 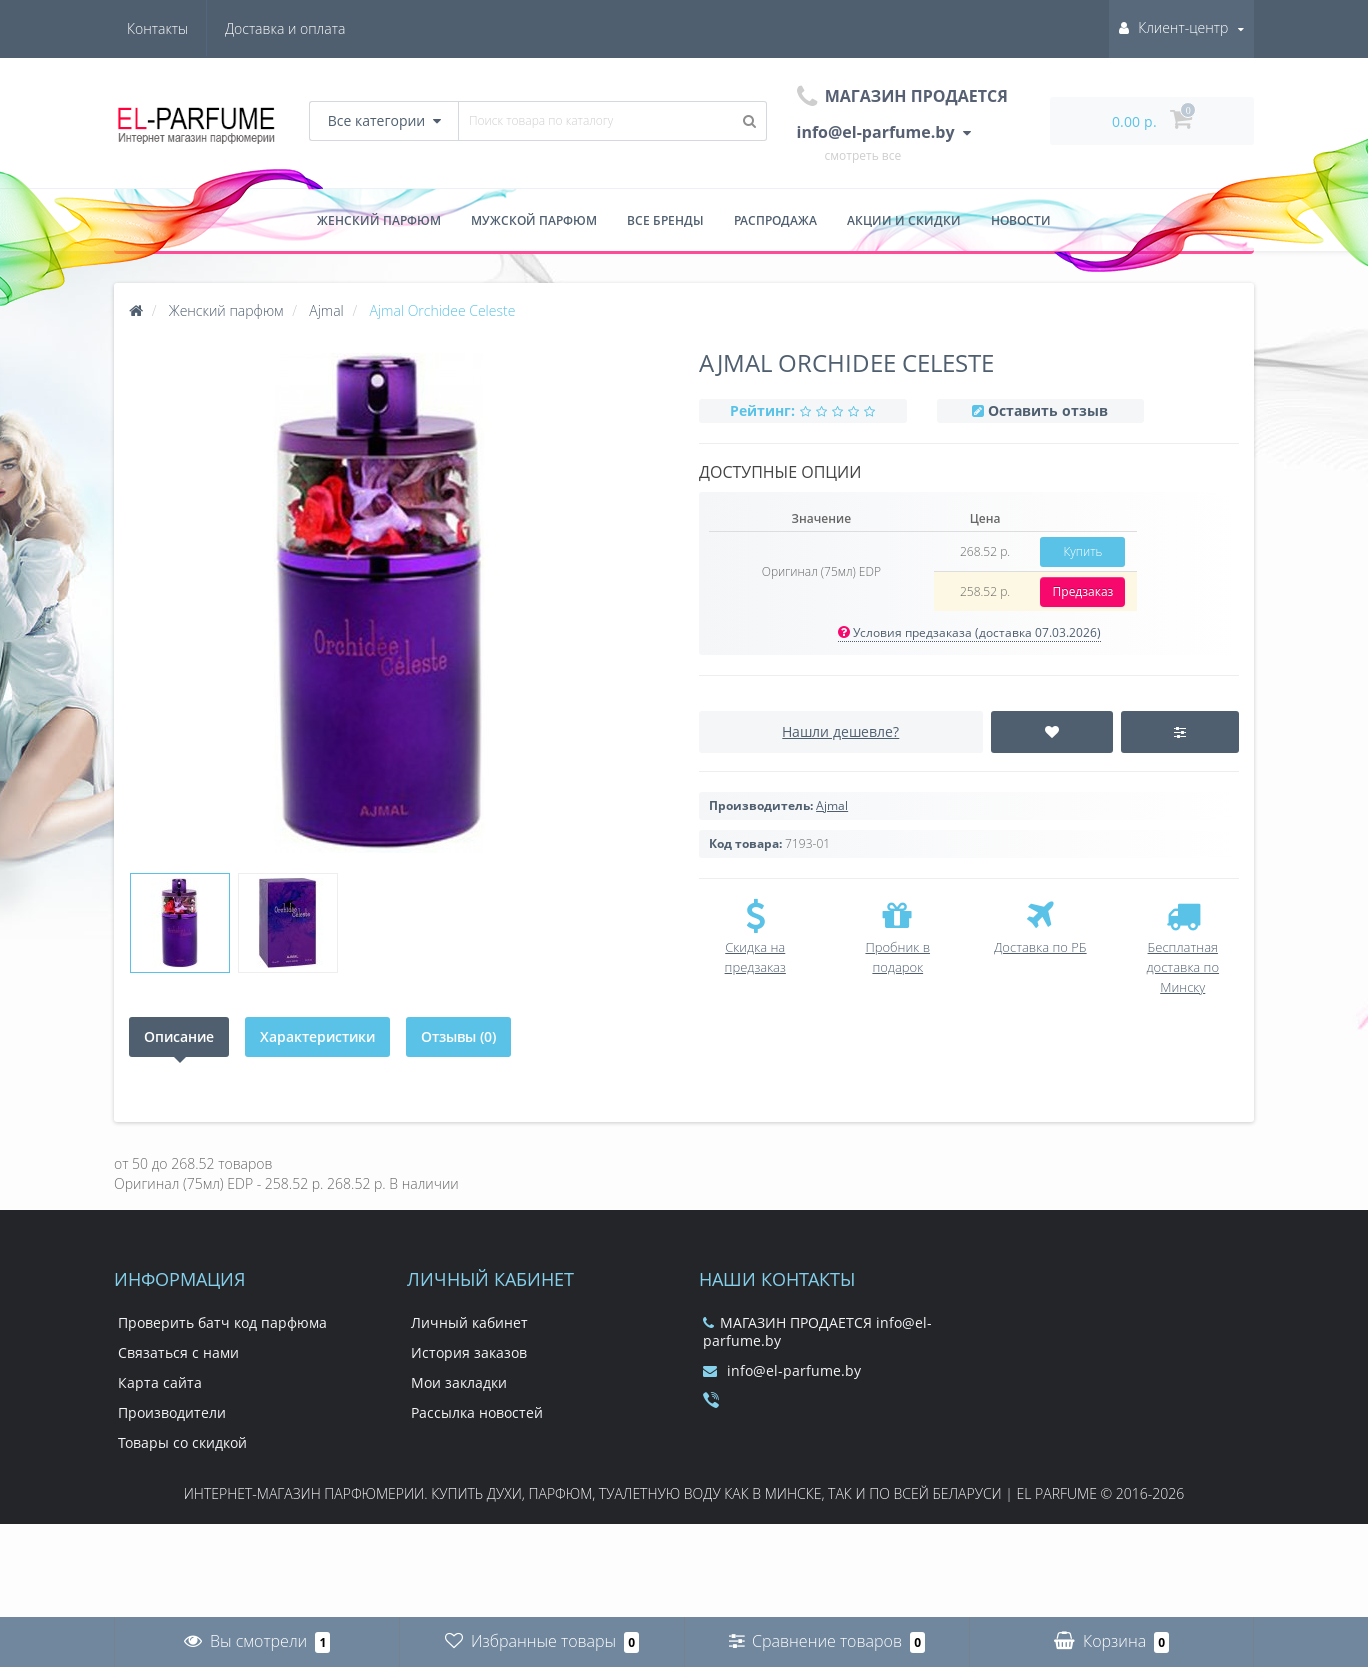 What do you see at coordinates (459, 1382) in the screenshot?
I see `Мои закладки` at bounding box center [459, 1382].